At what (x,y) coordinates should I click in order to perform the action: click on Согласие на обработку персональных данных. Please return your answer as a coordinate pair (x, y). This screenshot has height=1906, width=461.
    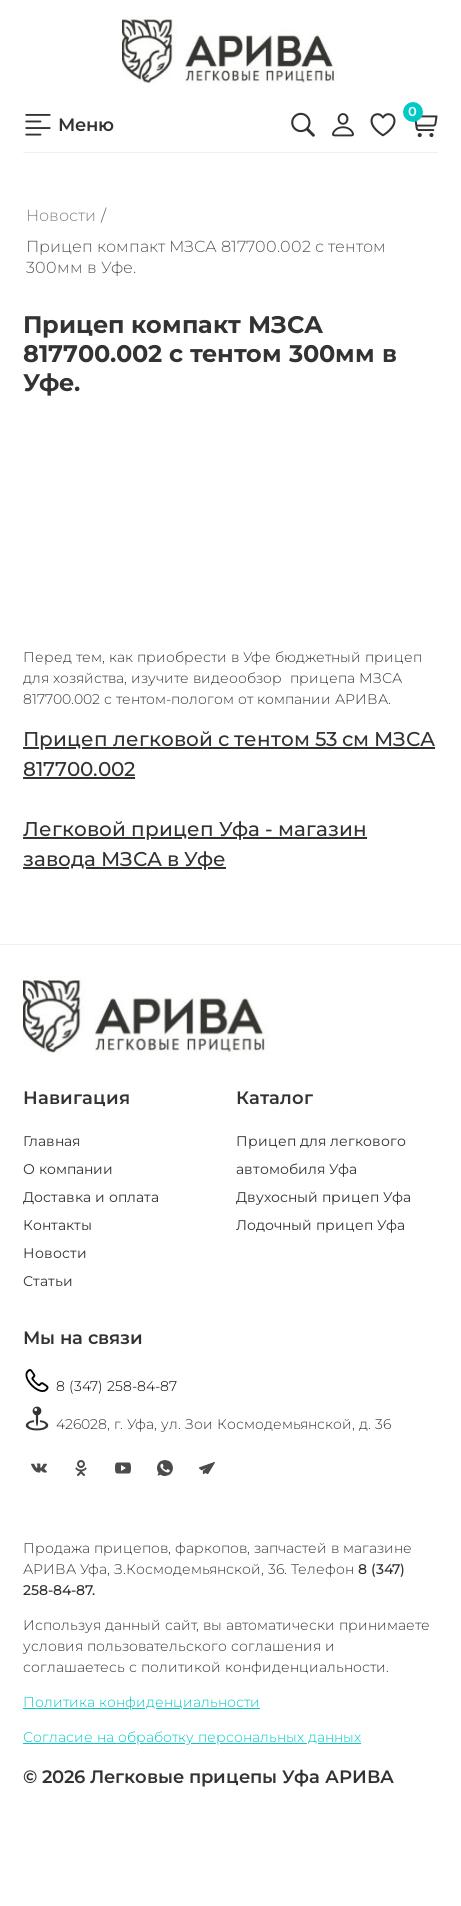
    Looking at the image, I should click on (192, 1737).